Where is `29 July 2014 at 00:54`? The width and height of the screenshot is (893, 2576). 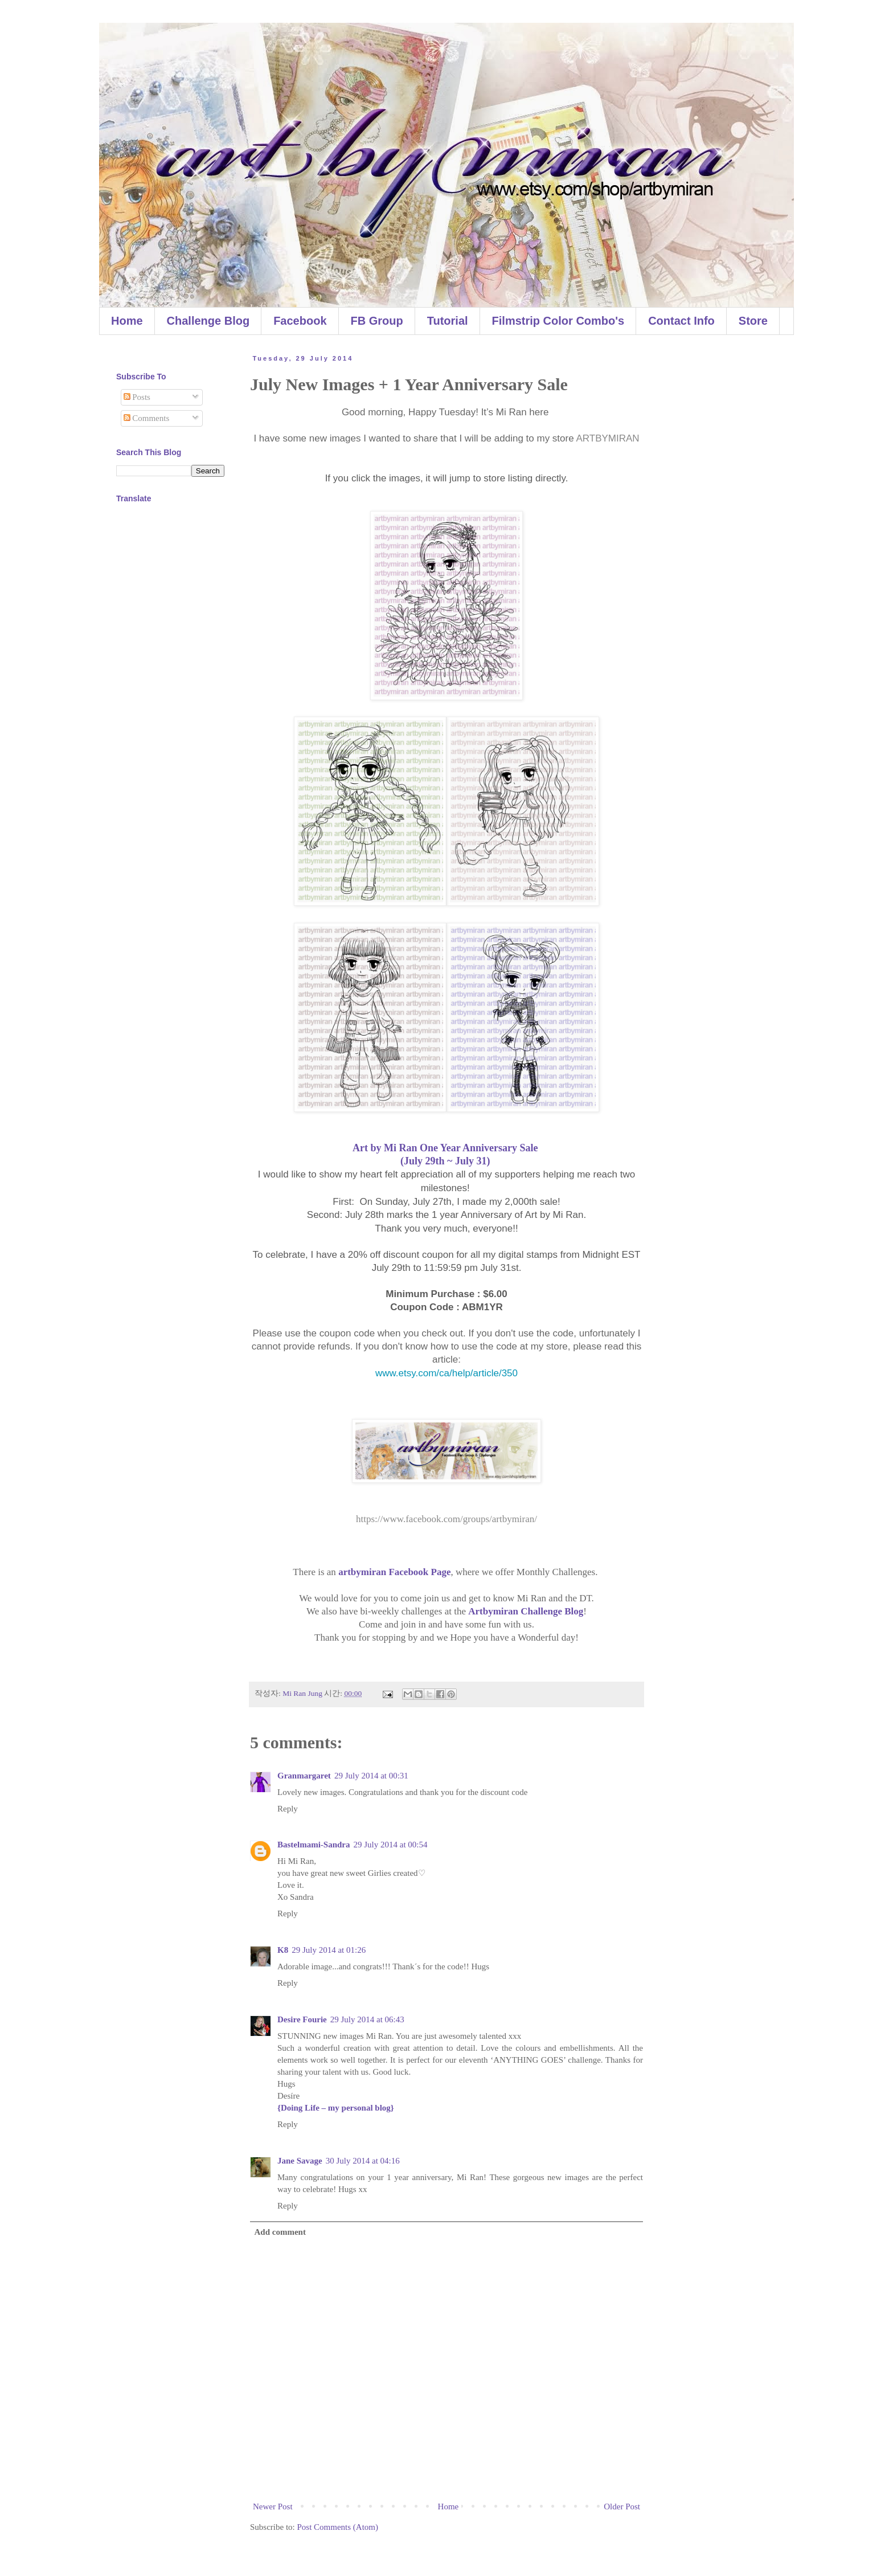
29 July 2014 at 00:54 is located at coordinates (391, 1844).